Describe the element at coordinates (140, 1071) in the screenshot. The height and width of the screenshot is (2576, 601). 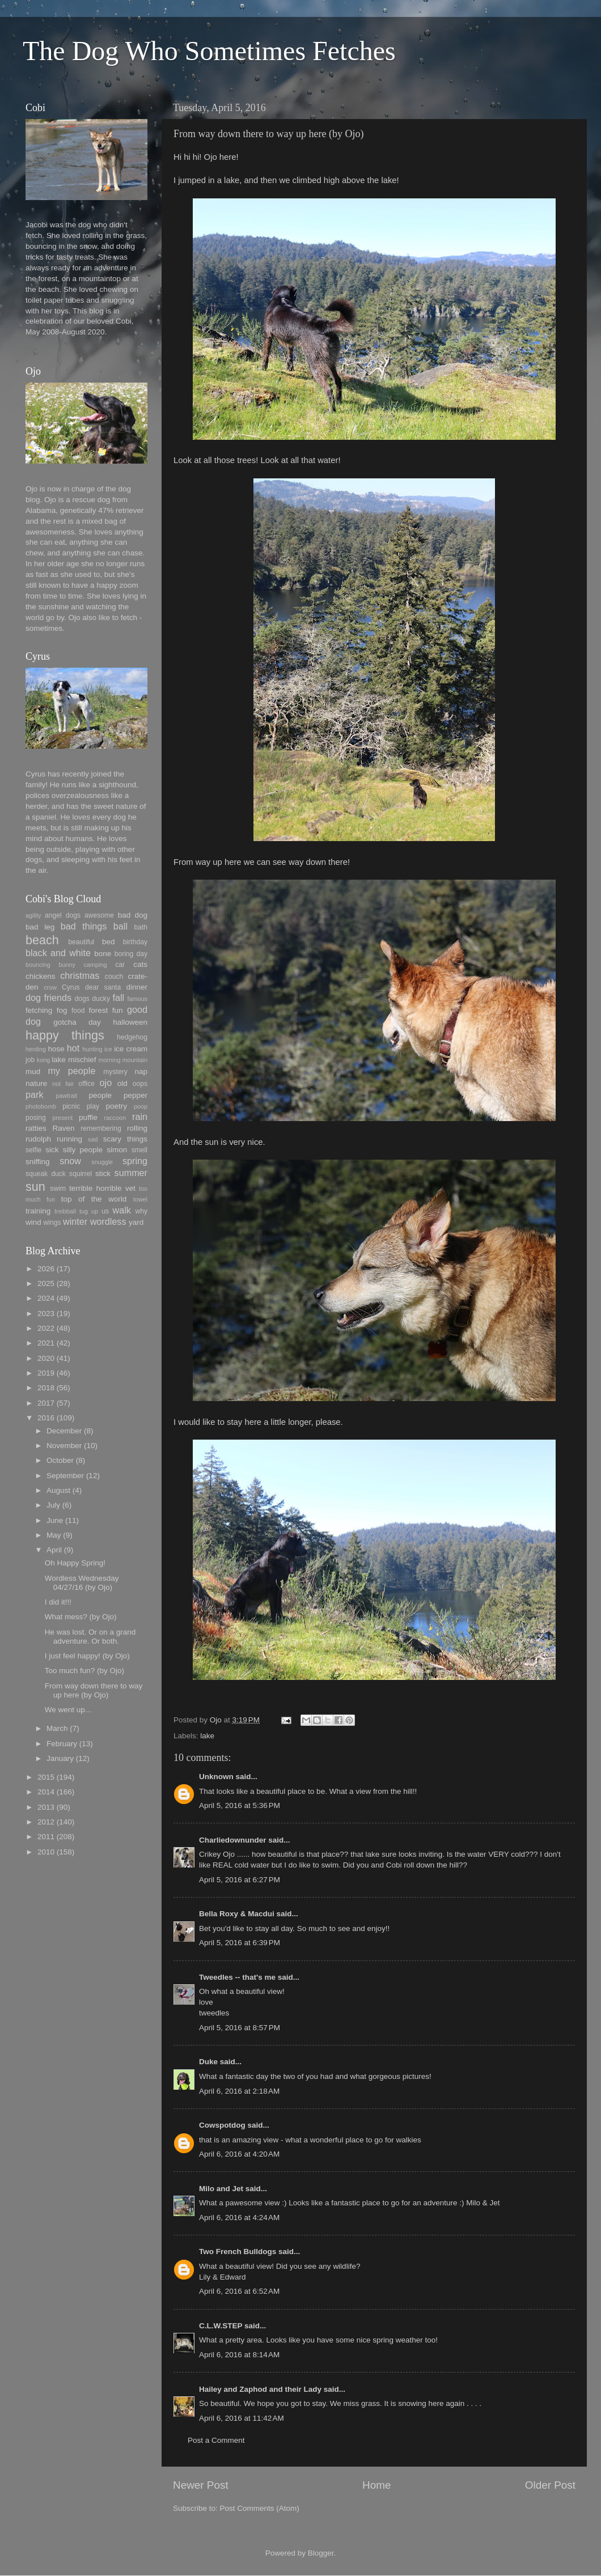
I see `nap` at that location.